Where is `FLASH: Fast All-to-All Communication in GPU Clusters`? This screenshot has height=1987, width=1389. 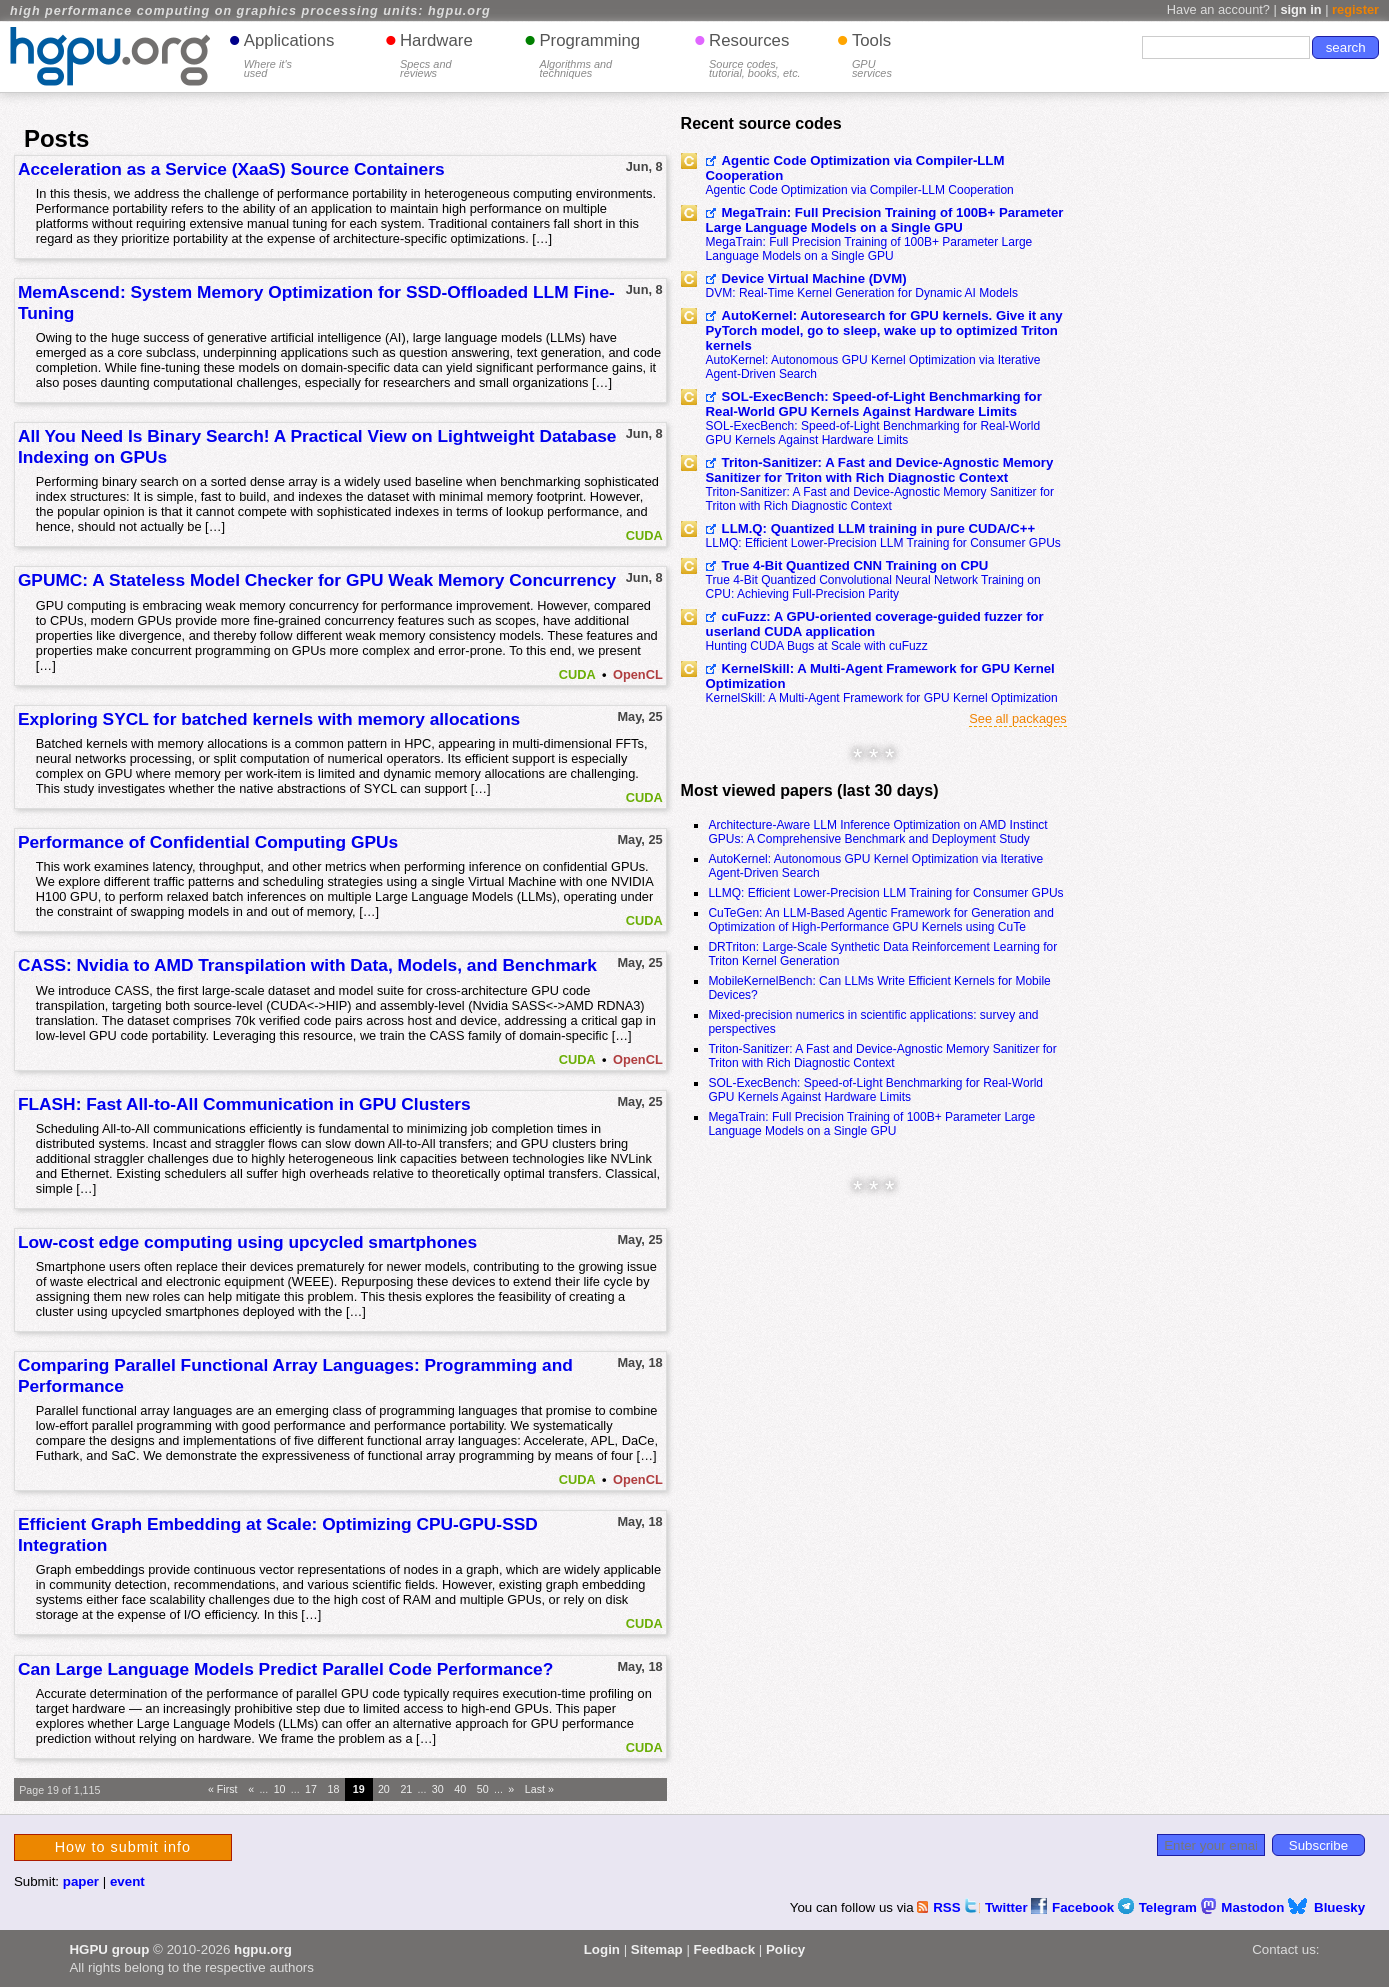 FLASH: Fast All-to-All Communication in GPU Clusters is located at coordinates (244, 1104).